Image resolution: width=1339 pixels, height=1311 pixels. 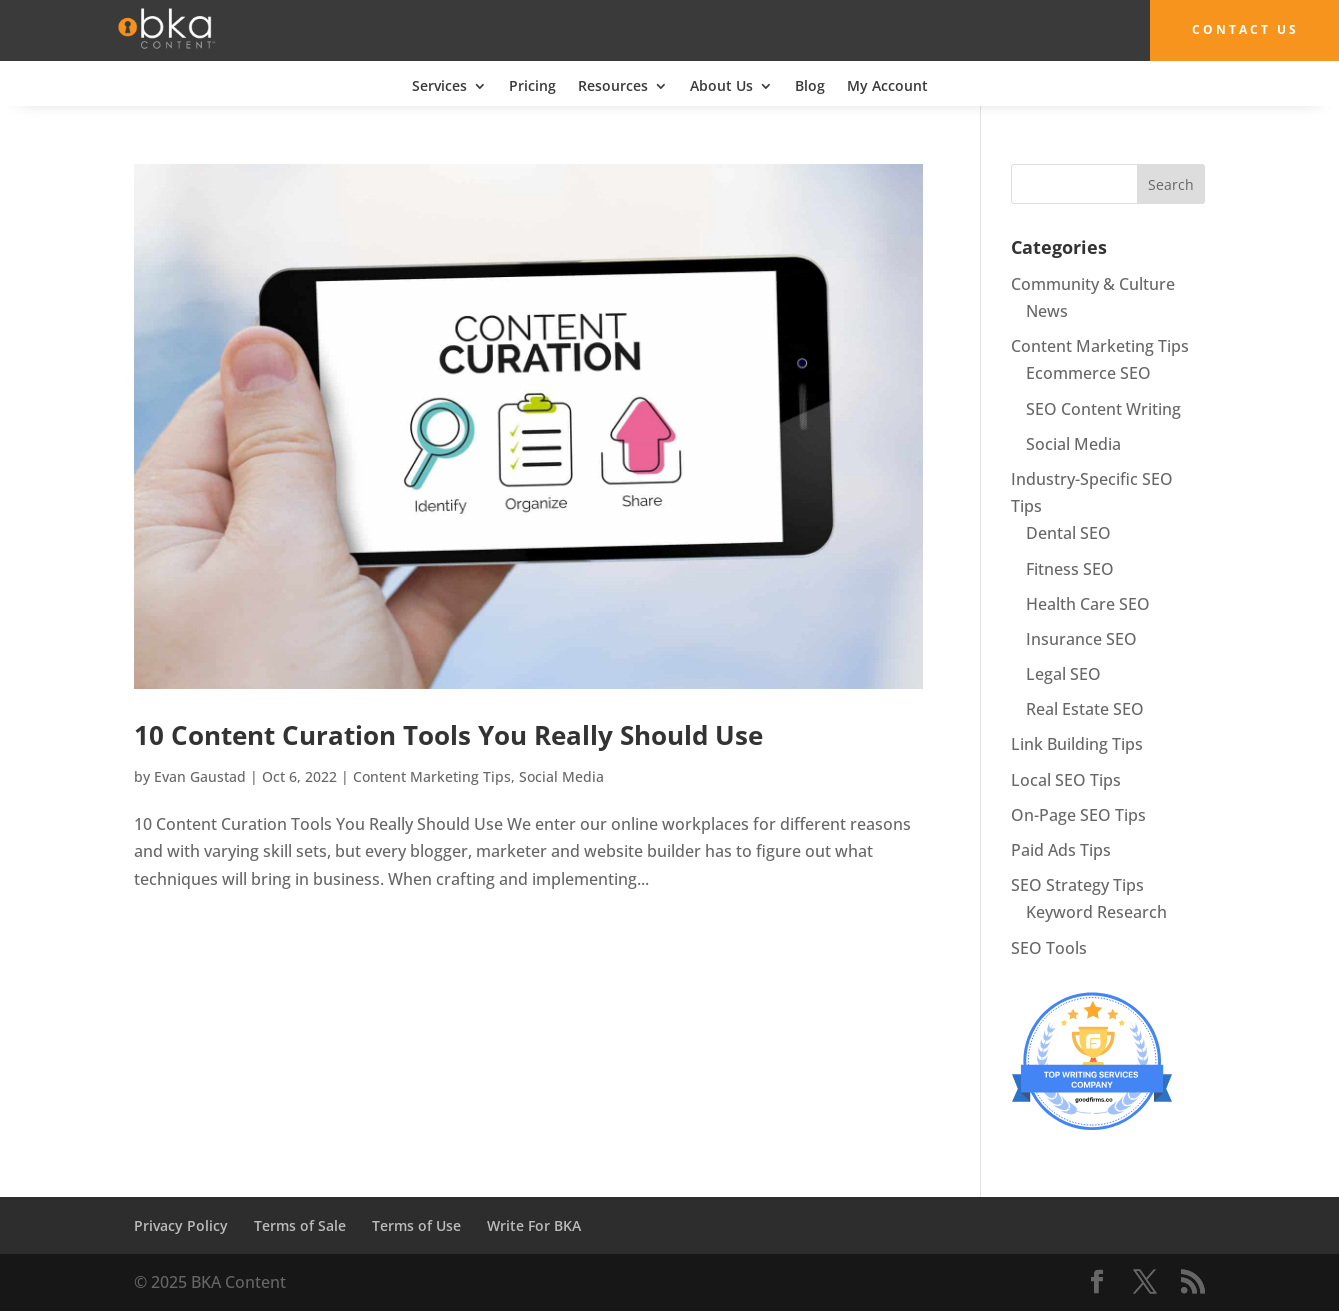 I want to click on Social Media, so click(x=561, y=776).